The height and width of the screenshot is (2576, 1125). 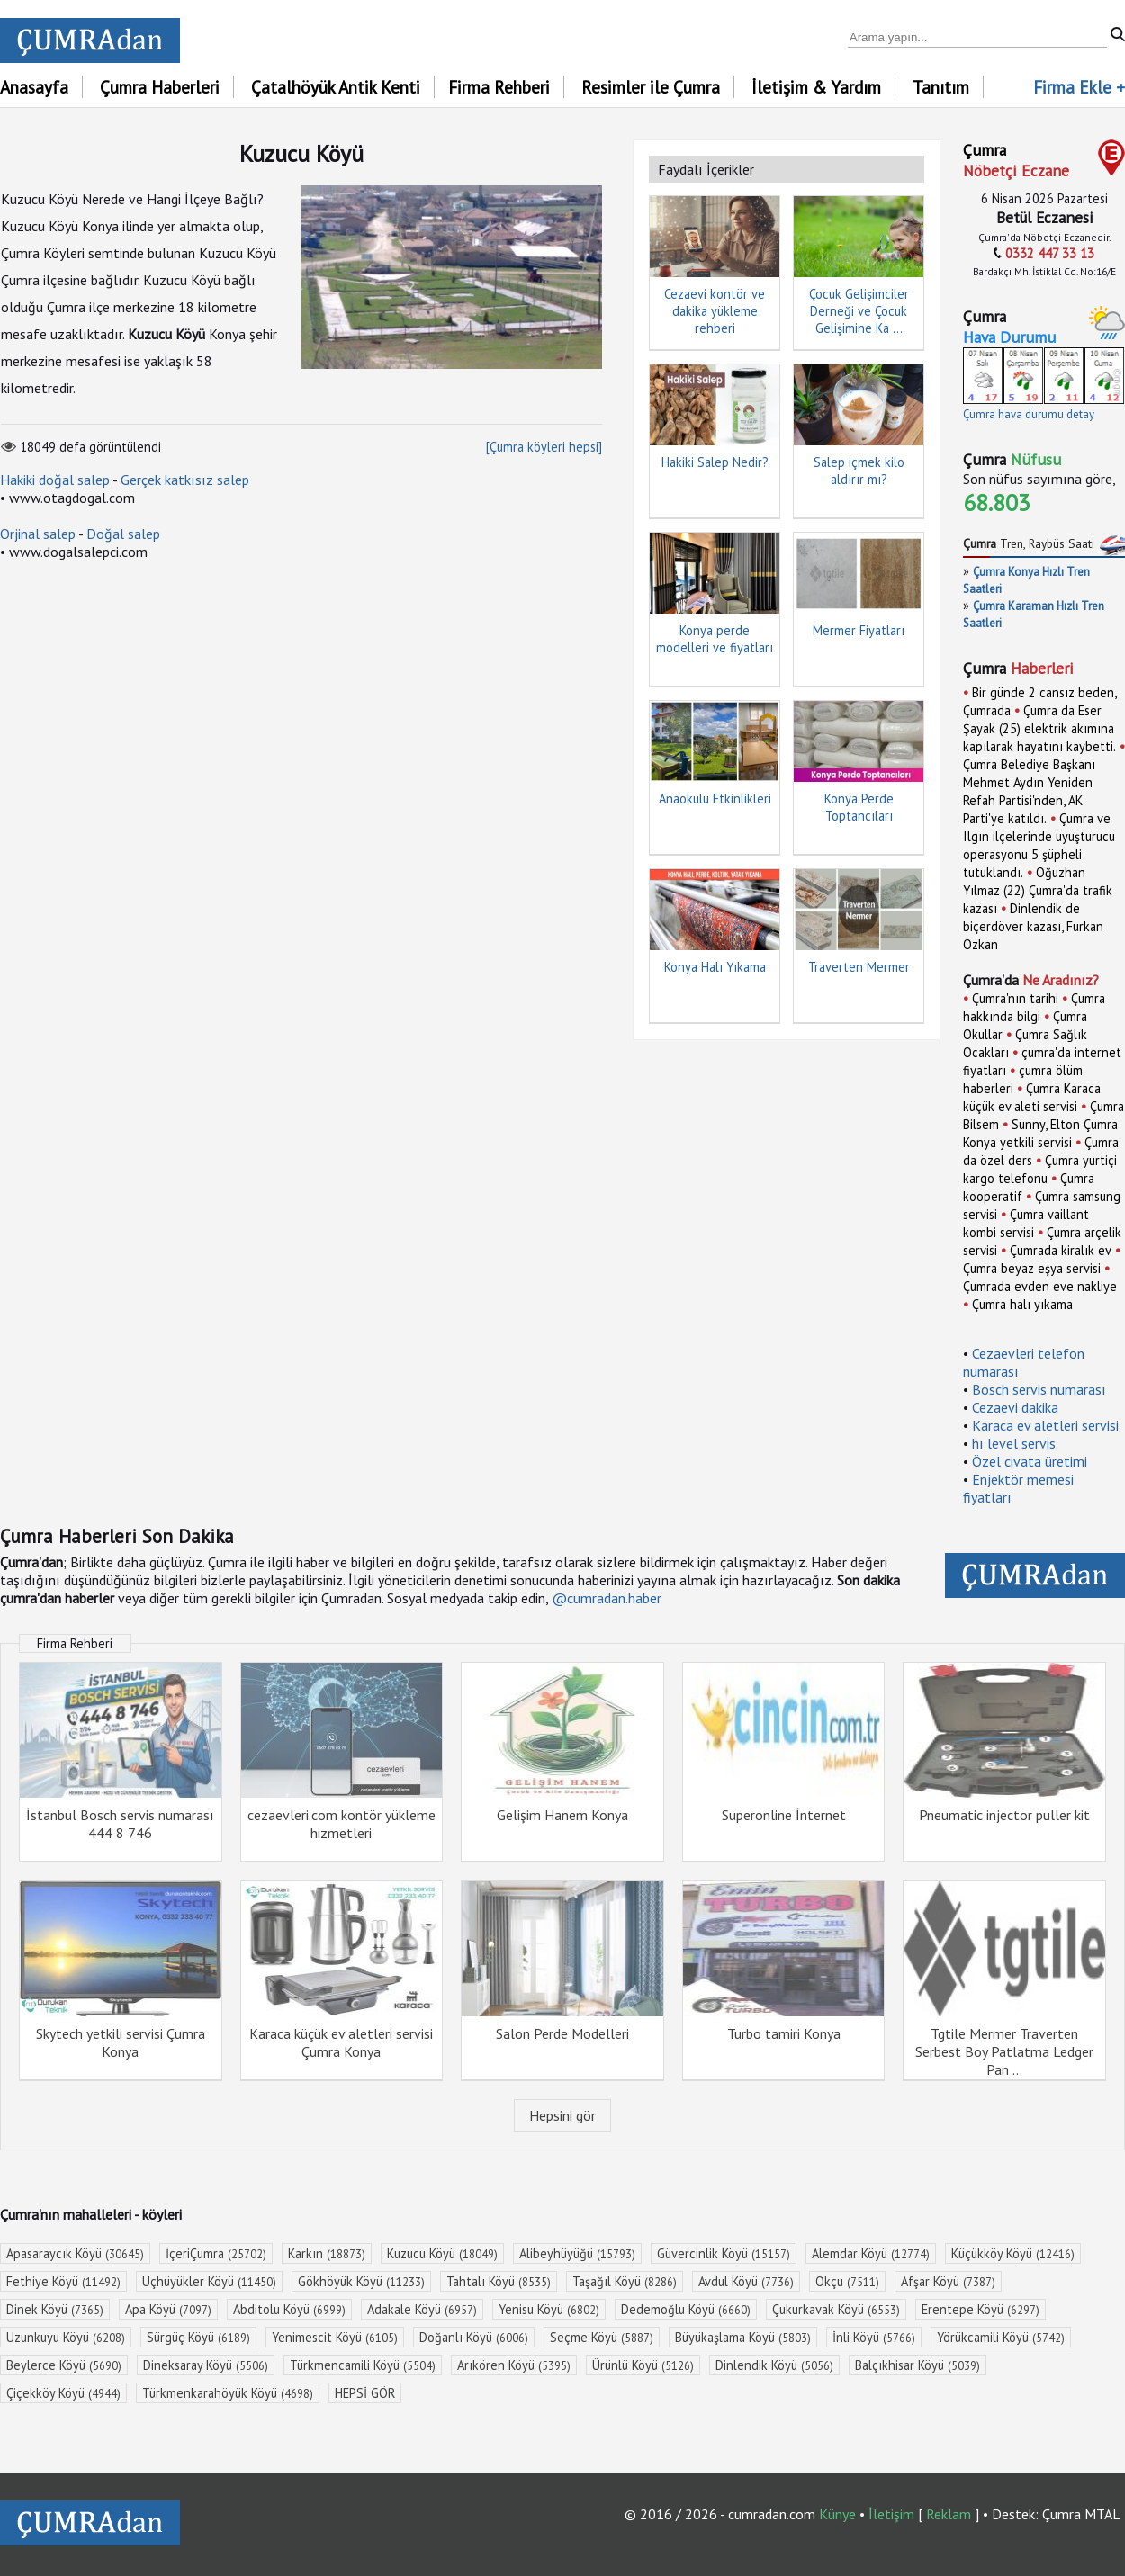 What do you see at coordinates (1061, 1250) in the screenshot?
I see `Çumrada kiralık ev` at bounding box center [1061, 1250].